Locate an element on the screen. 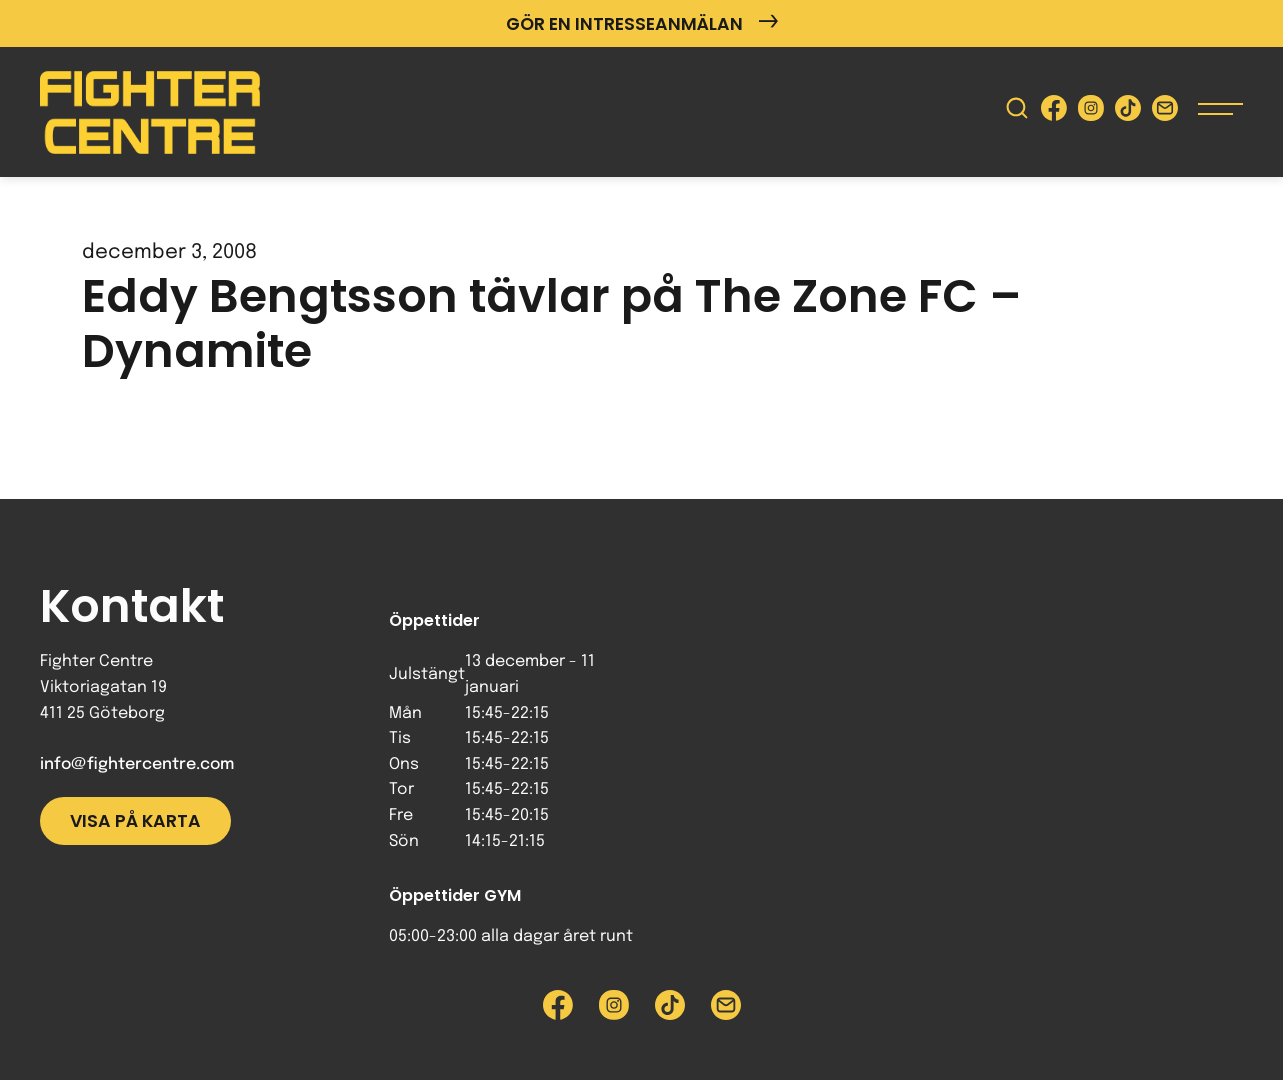  [Besök Fighter Centre Tiktok-sida] is located at coordinates (1128, 112).